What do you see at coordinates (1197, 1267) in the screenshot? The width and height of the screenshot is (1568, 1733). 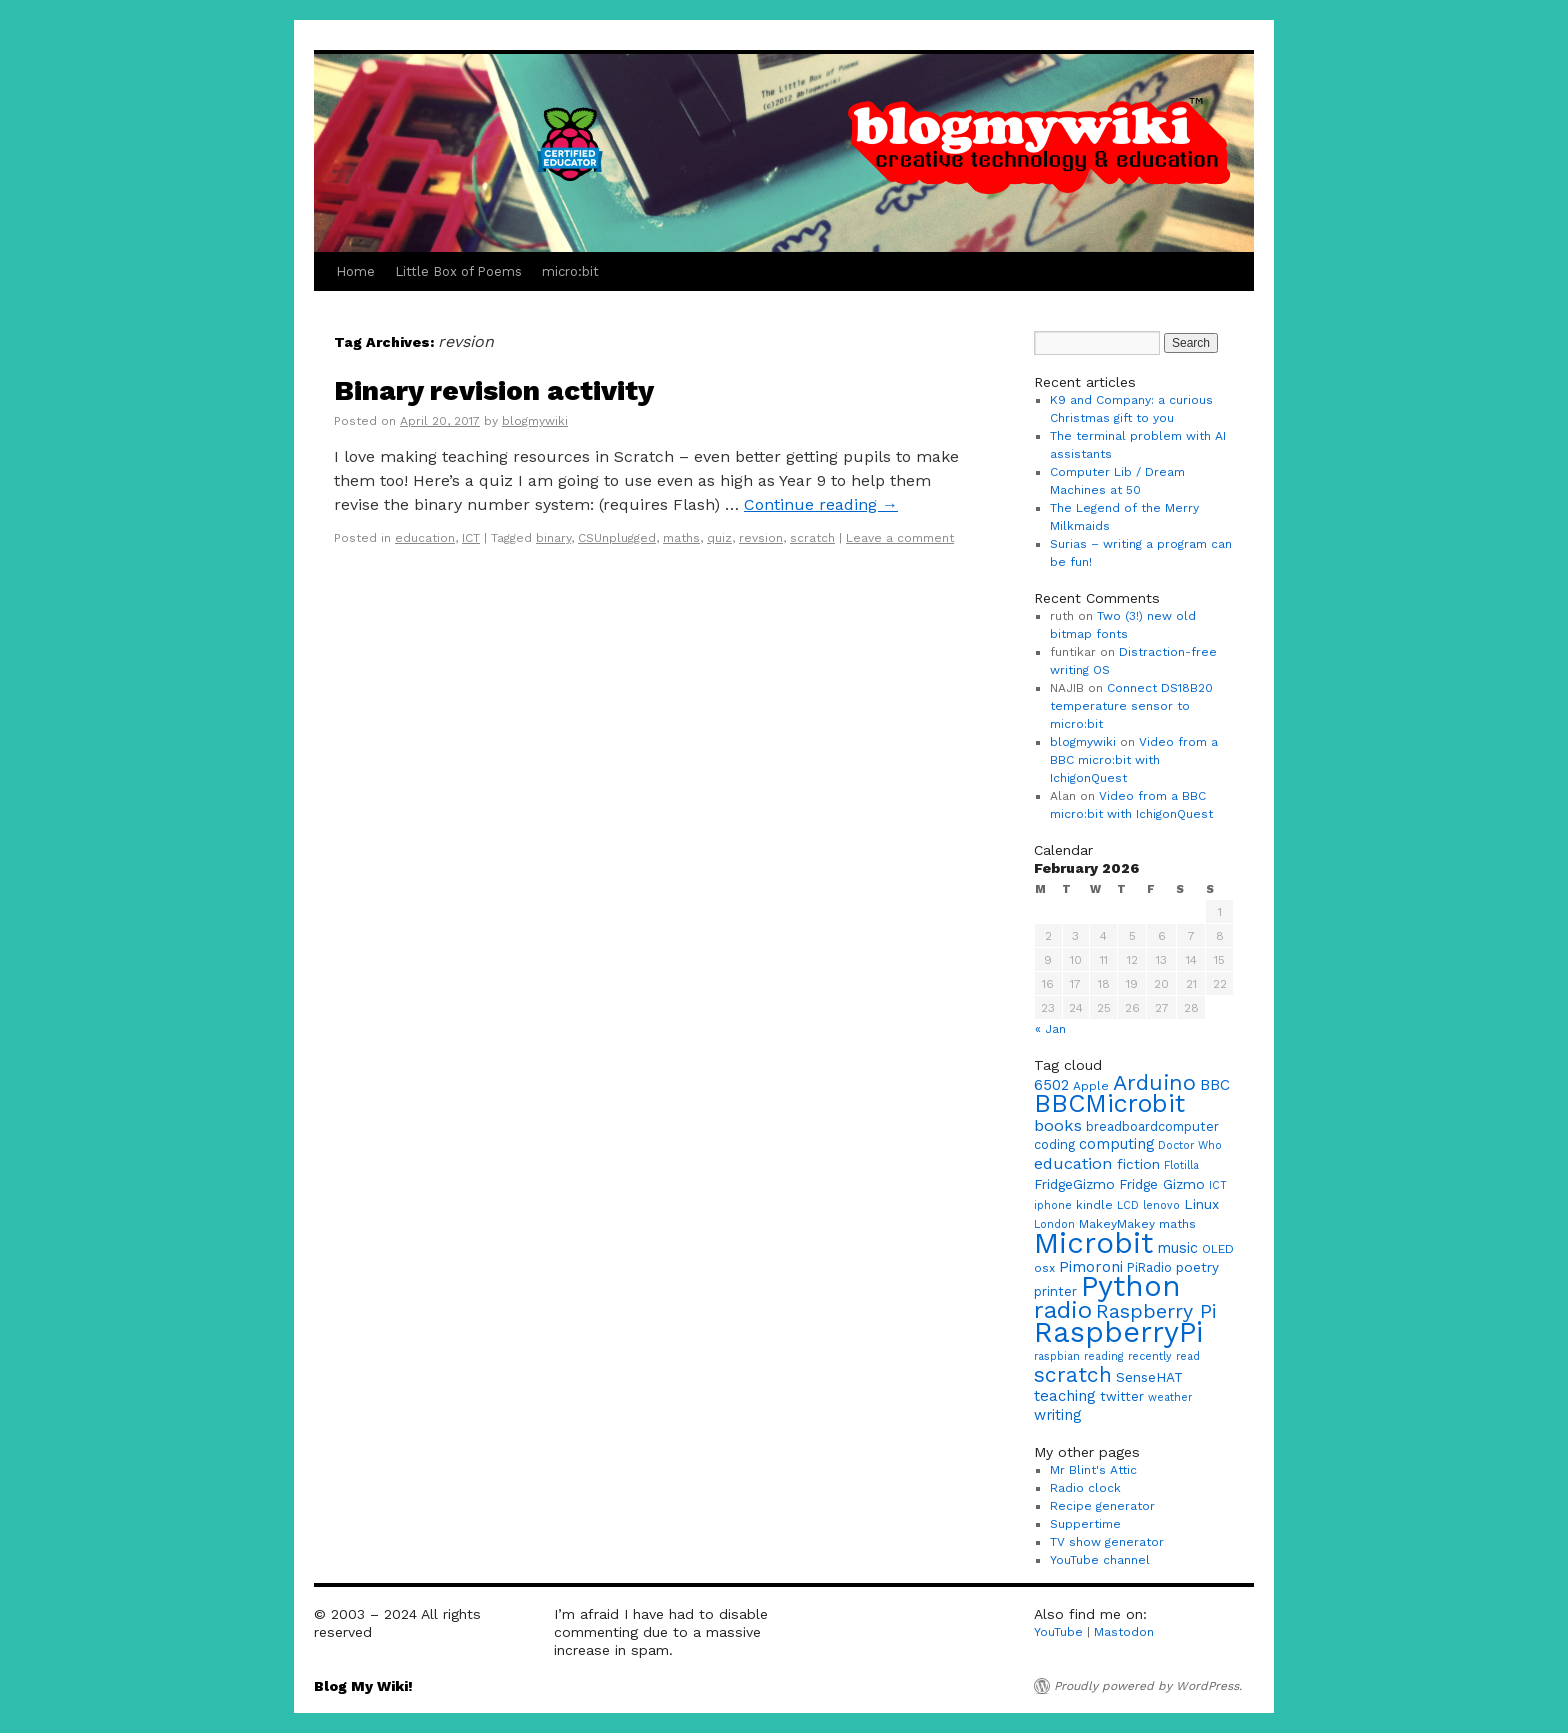 I see `poetry` at bounding box center [1197, 1267].